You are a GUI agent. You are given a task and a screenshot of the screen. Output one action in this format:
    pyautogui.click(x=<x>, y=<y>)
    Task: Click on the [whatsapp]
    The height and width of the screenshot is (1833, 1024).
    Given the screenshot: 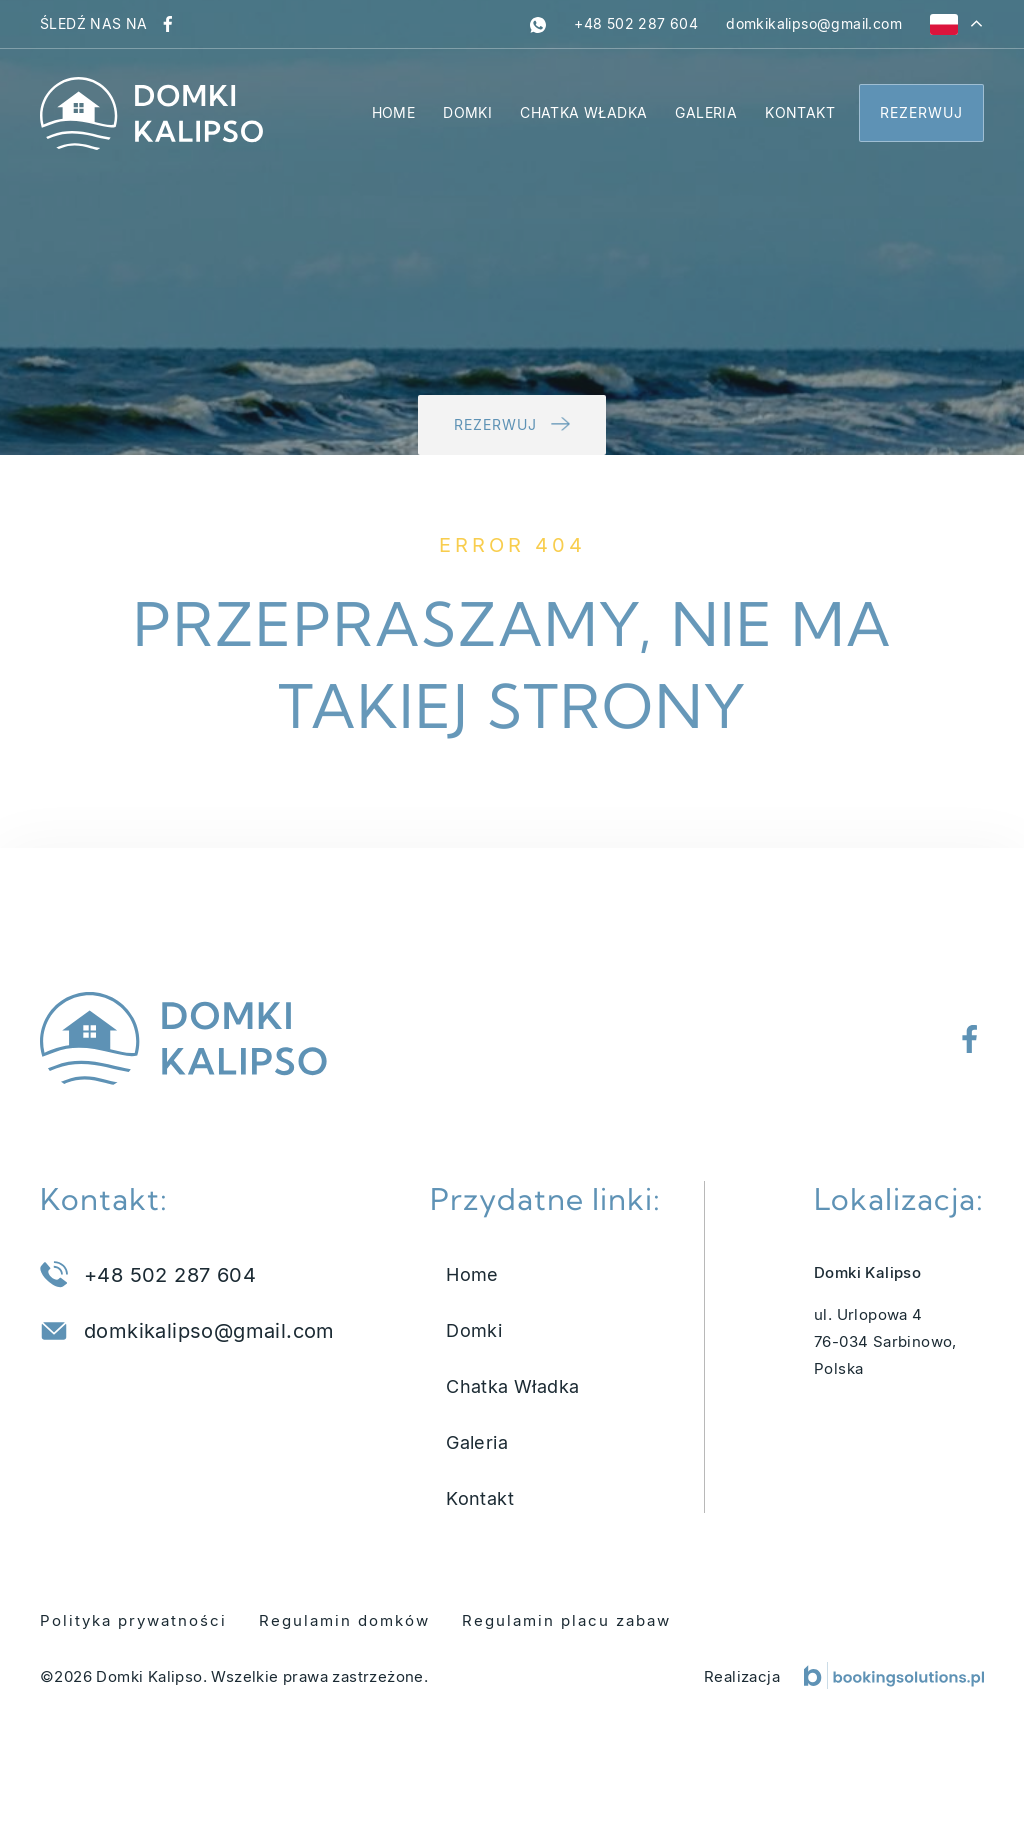 What is the action you would take?
    pyautogui.click(x=538, y=24)
    